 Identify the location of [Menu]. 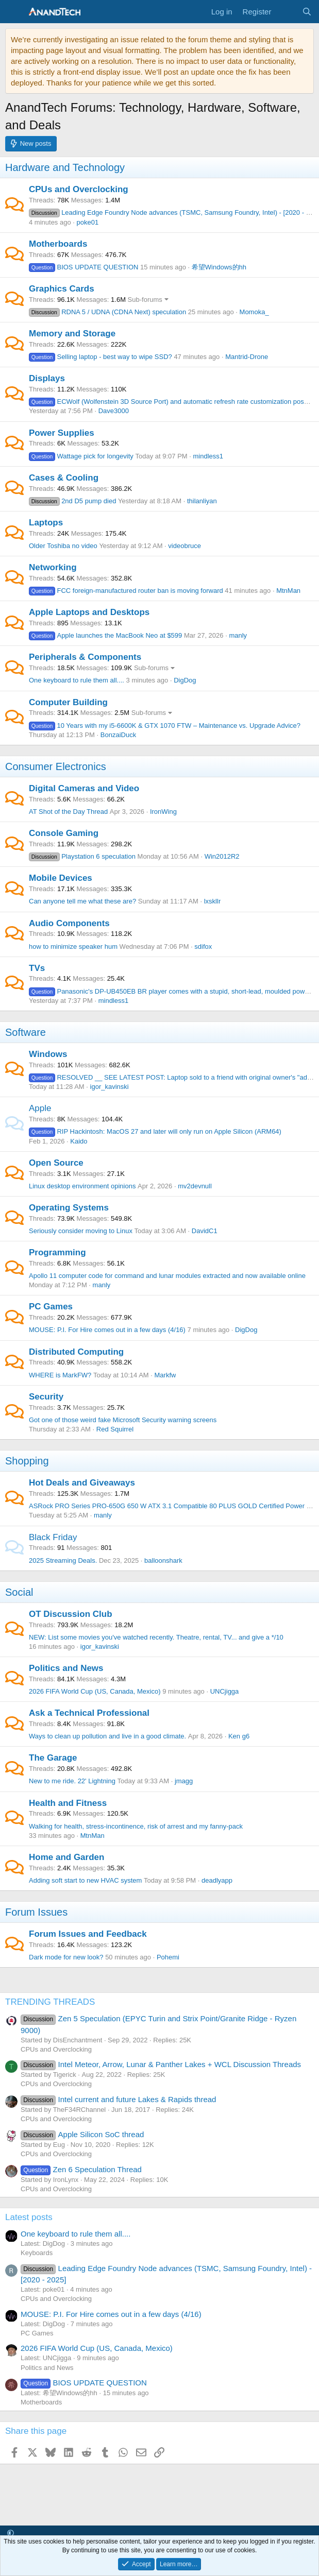
(14, 12).